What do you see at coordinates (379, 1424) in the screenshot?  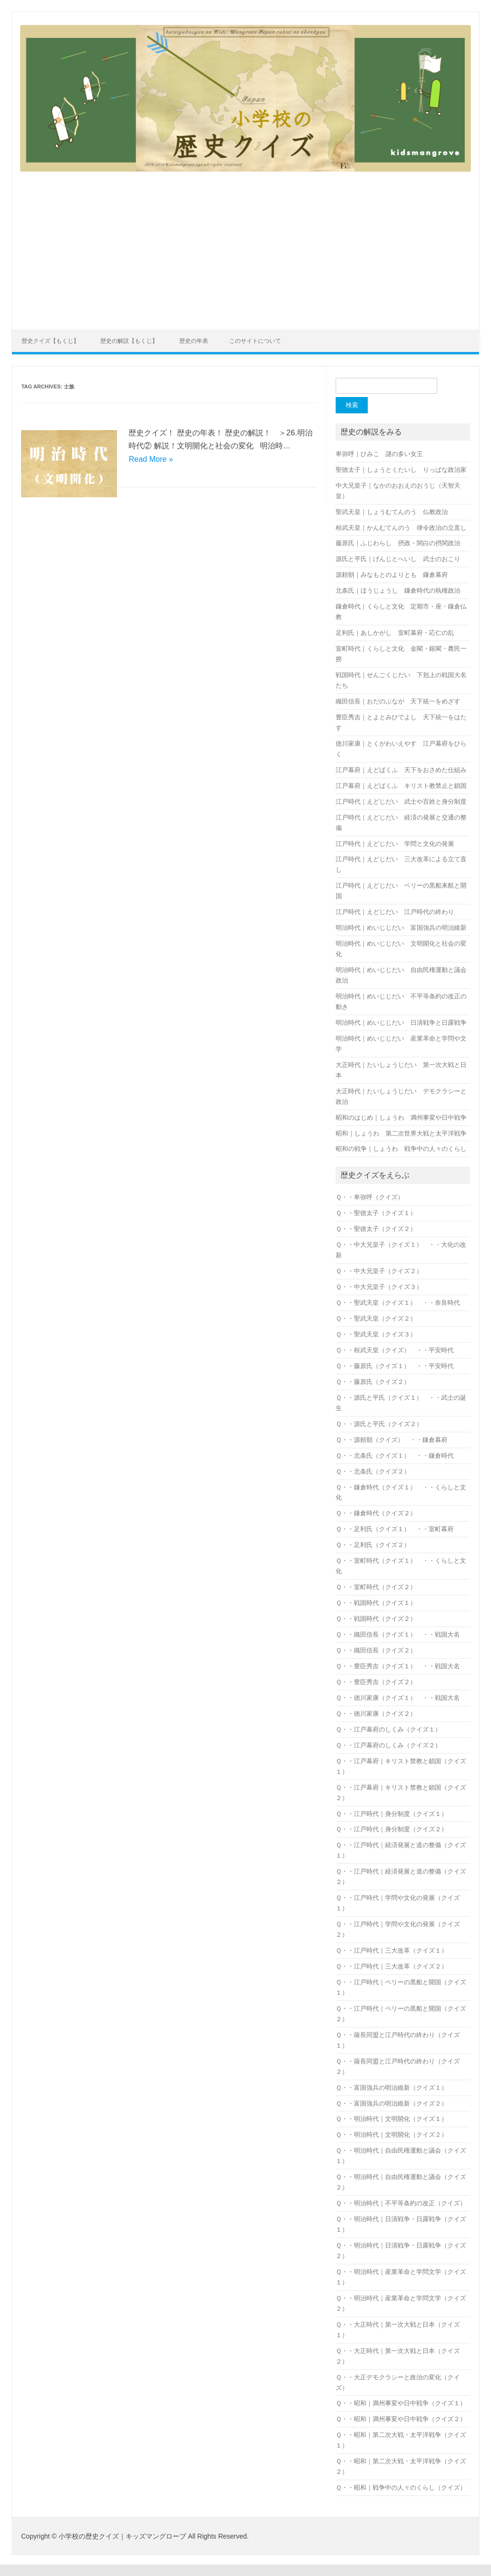 I see `Ｑ・・源氏と平氏（クイズ２）` at bounding box center [379, 1424].